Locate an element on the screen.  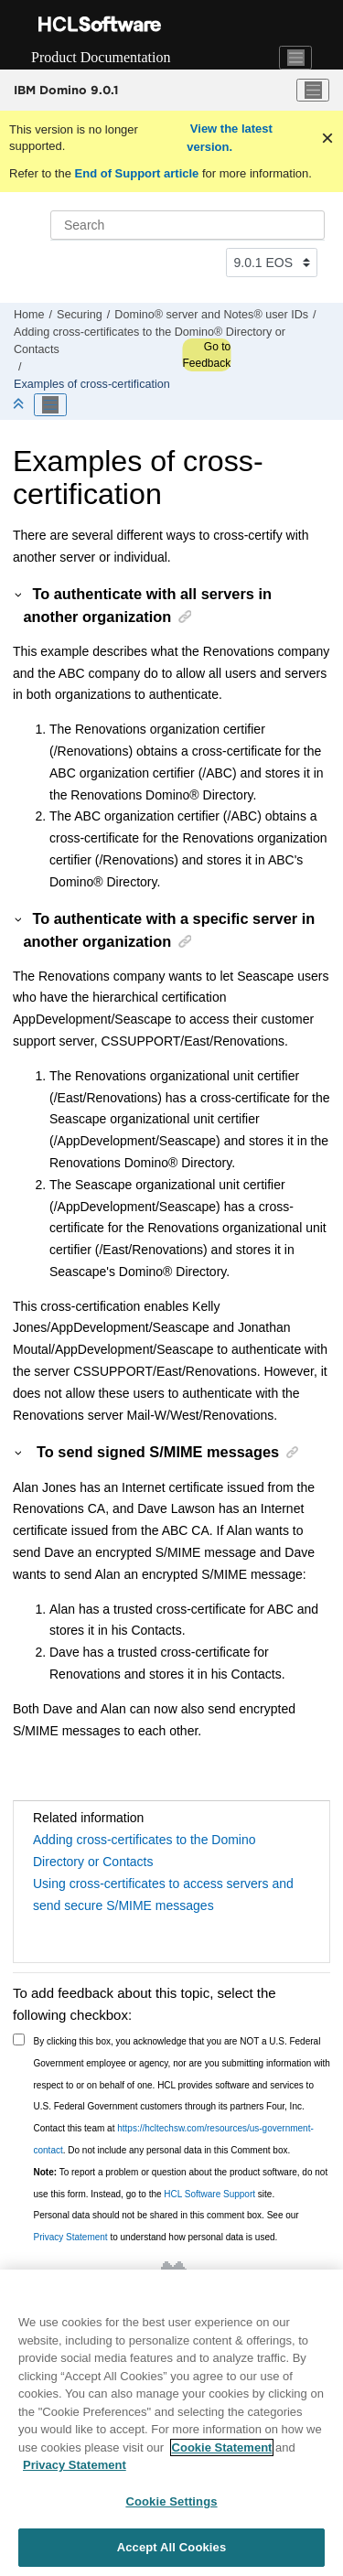
Adding cross-certificates to the Domino Directory or Contacts is located at coordinates (144, 1850).